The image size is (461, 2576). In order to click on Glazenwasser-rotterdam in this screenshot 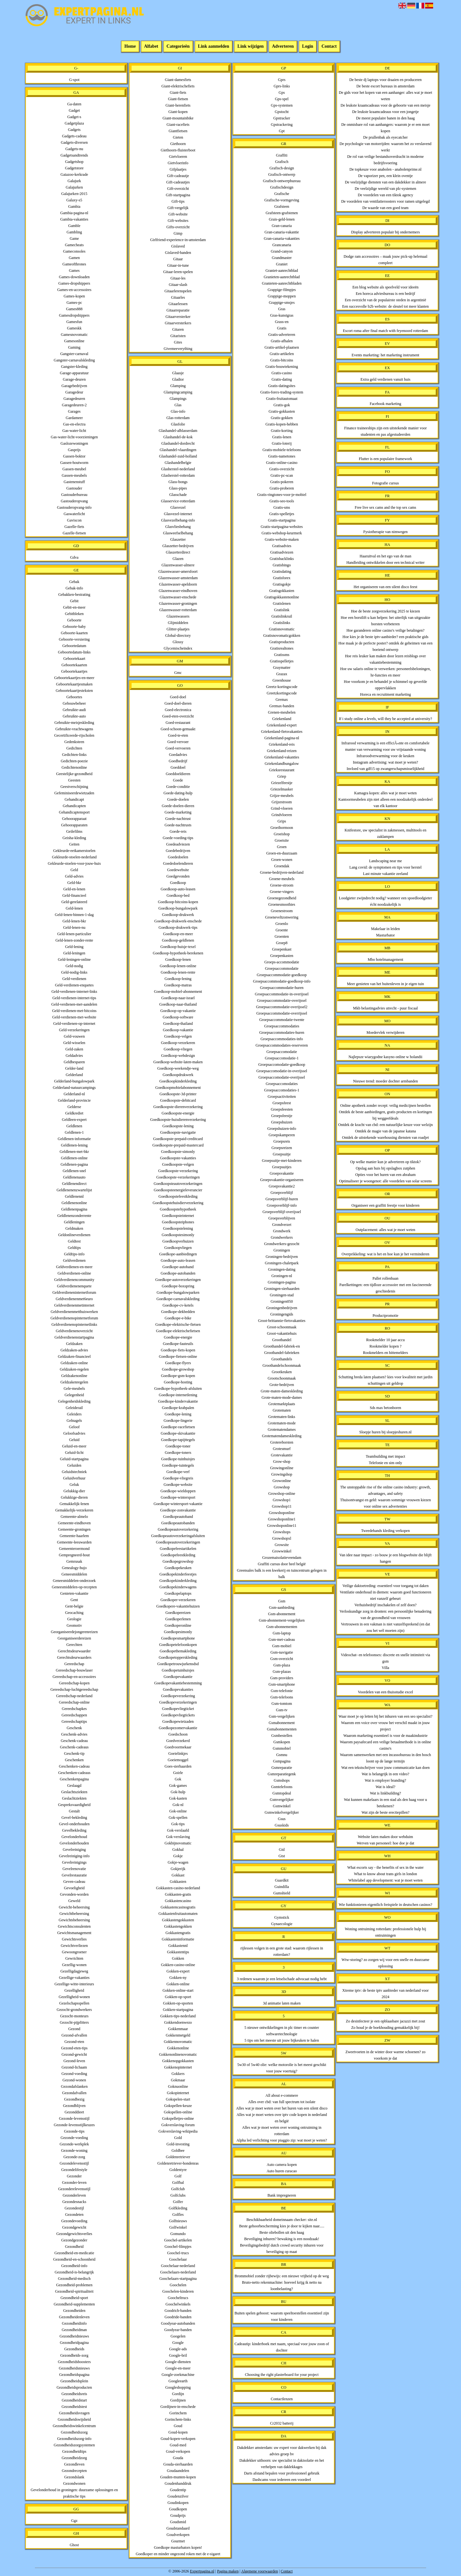, I will do `click(178, 610)`.